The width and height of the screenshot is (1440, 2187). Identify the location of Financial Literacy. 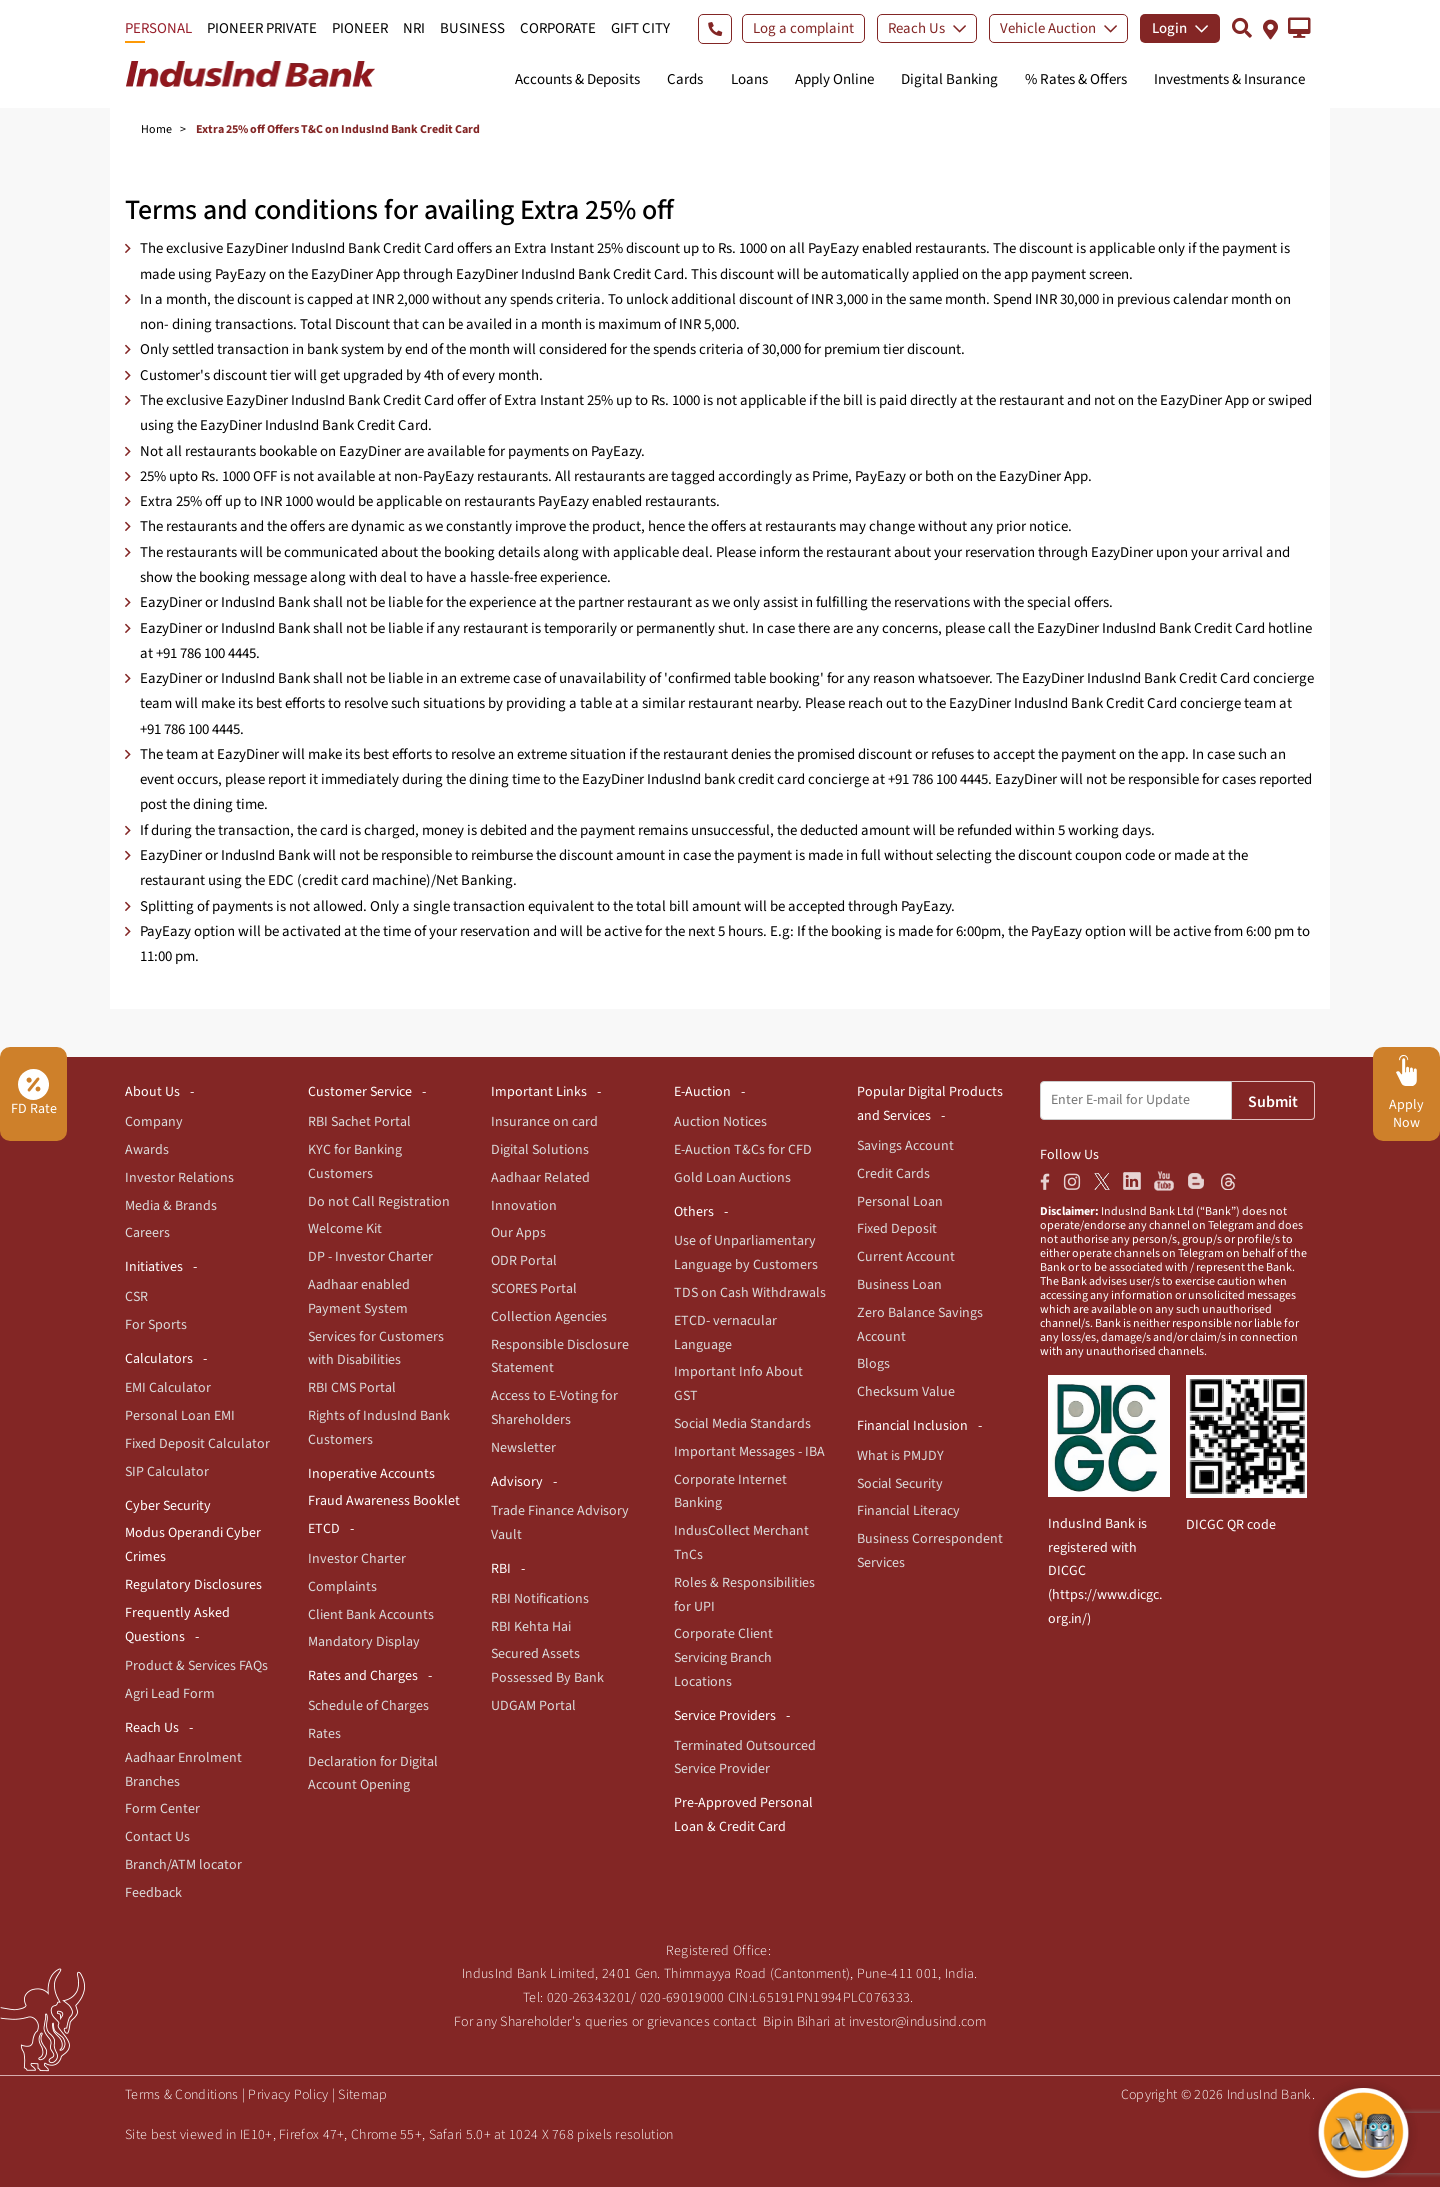
(908, 1511).